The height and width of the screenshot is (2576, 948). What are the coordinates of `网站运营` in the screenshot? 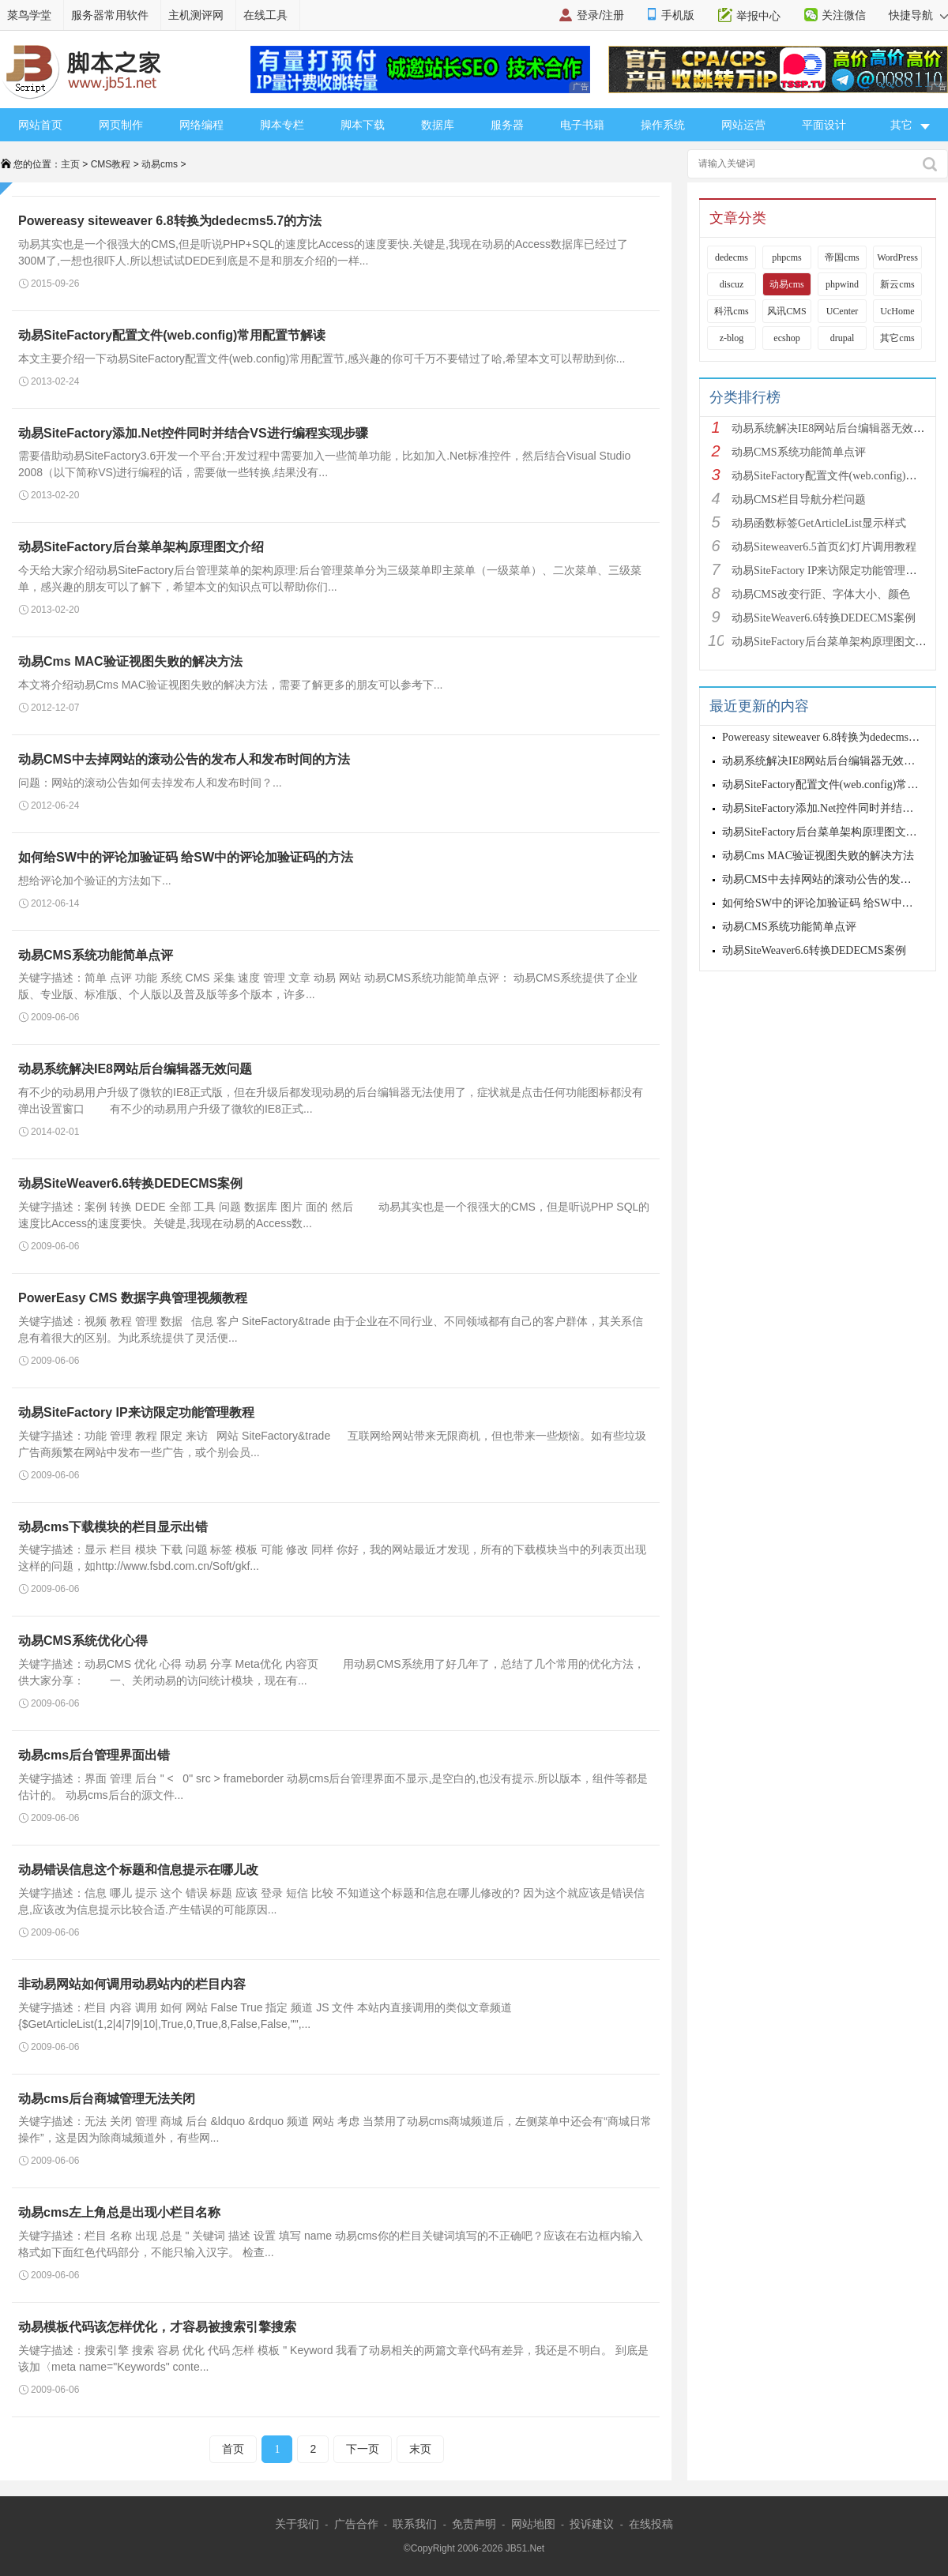 It's located at (743, 124).